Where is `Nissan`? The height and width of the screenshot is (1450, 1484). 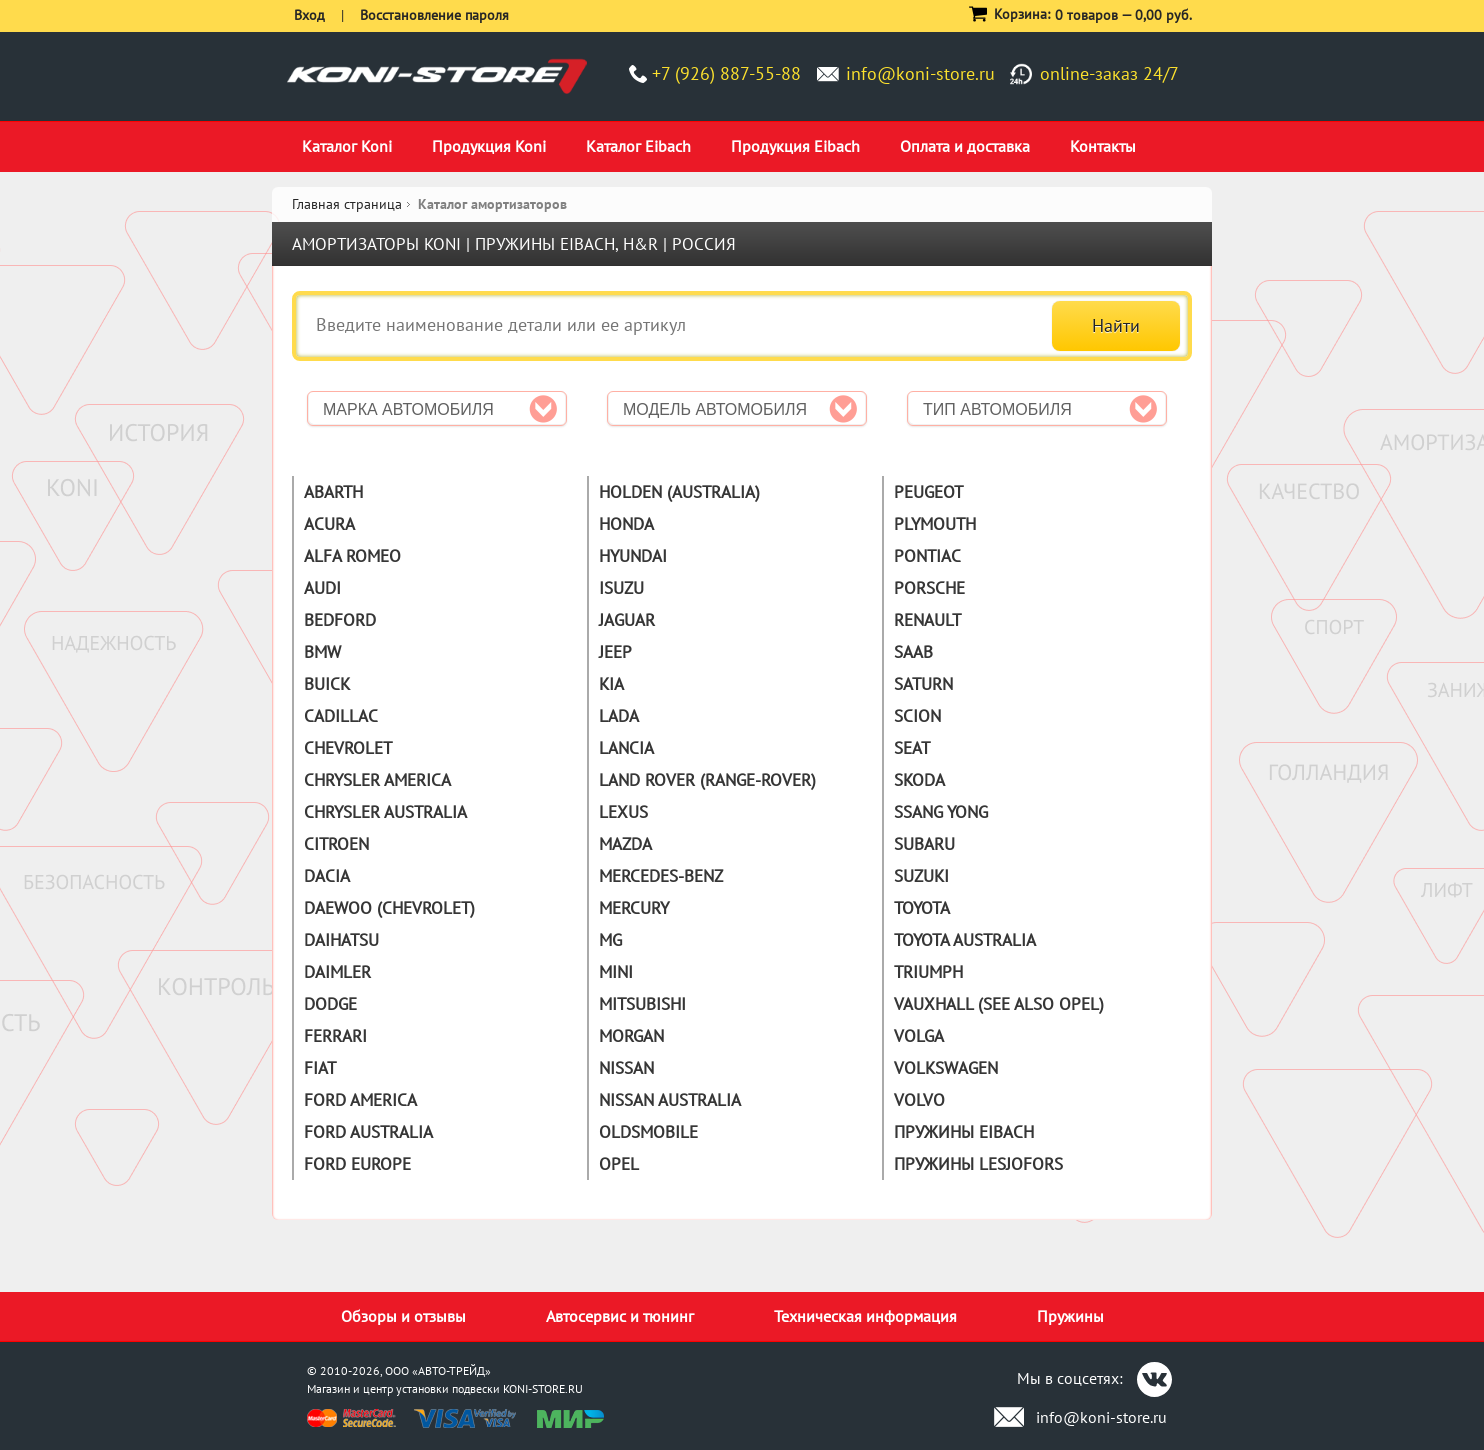 Nissan is located at coordinates (626, 1068).